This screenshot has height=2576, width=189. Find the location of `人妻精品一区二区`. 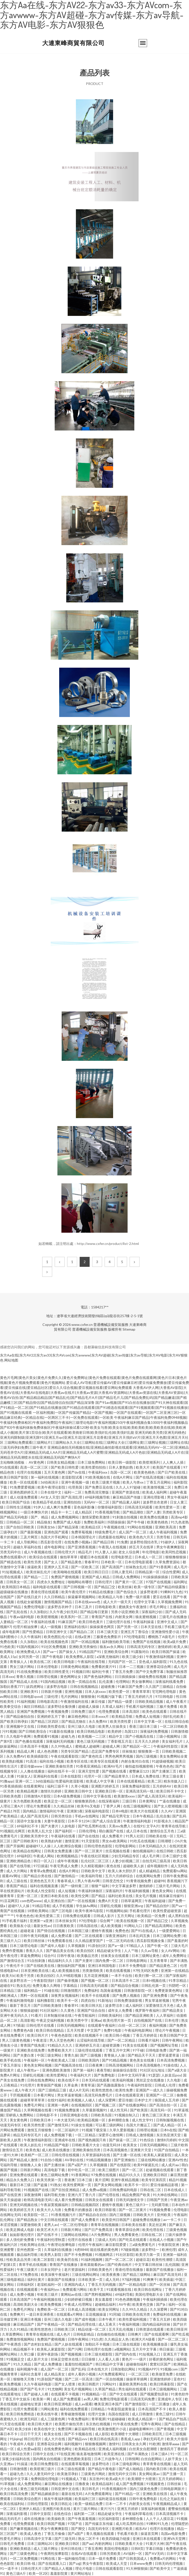

人妻精品一区二区 is located at coordinates (14, 1622).